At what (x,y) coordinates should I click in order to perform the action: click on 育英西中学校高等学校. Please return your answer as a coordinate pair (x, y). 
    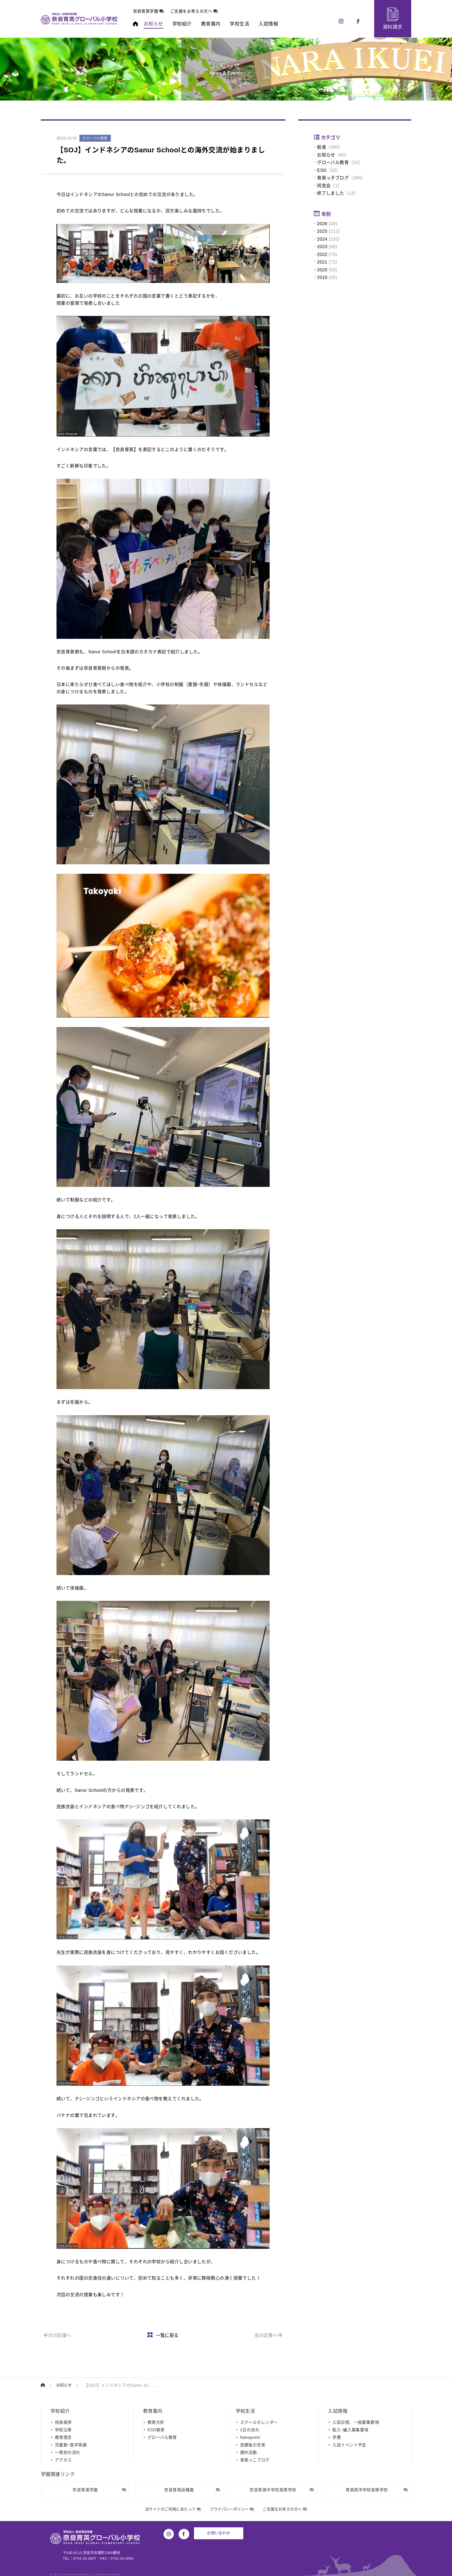
    Looking at the image, I should click on (377, 2489).